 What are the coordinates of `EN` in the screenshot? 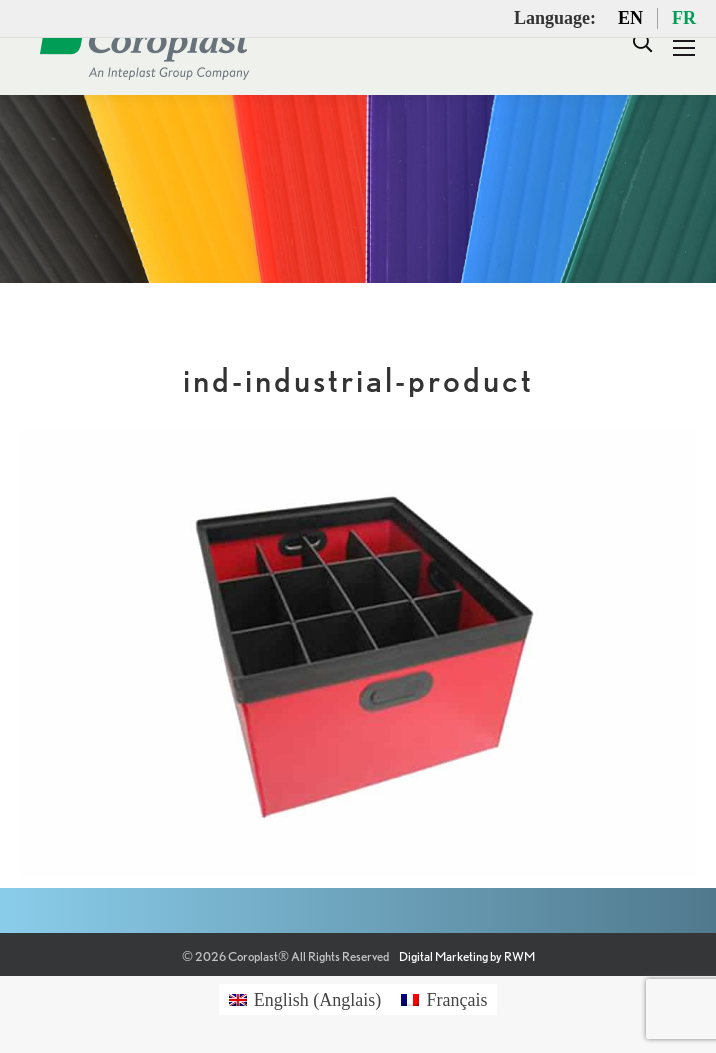 It's located at (630, 18).